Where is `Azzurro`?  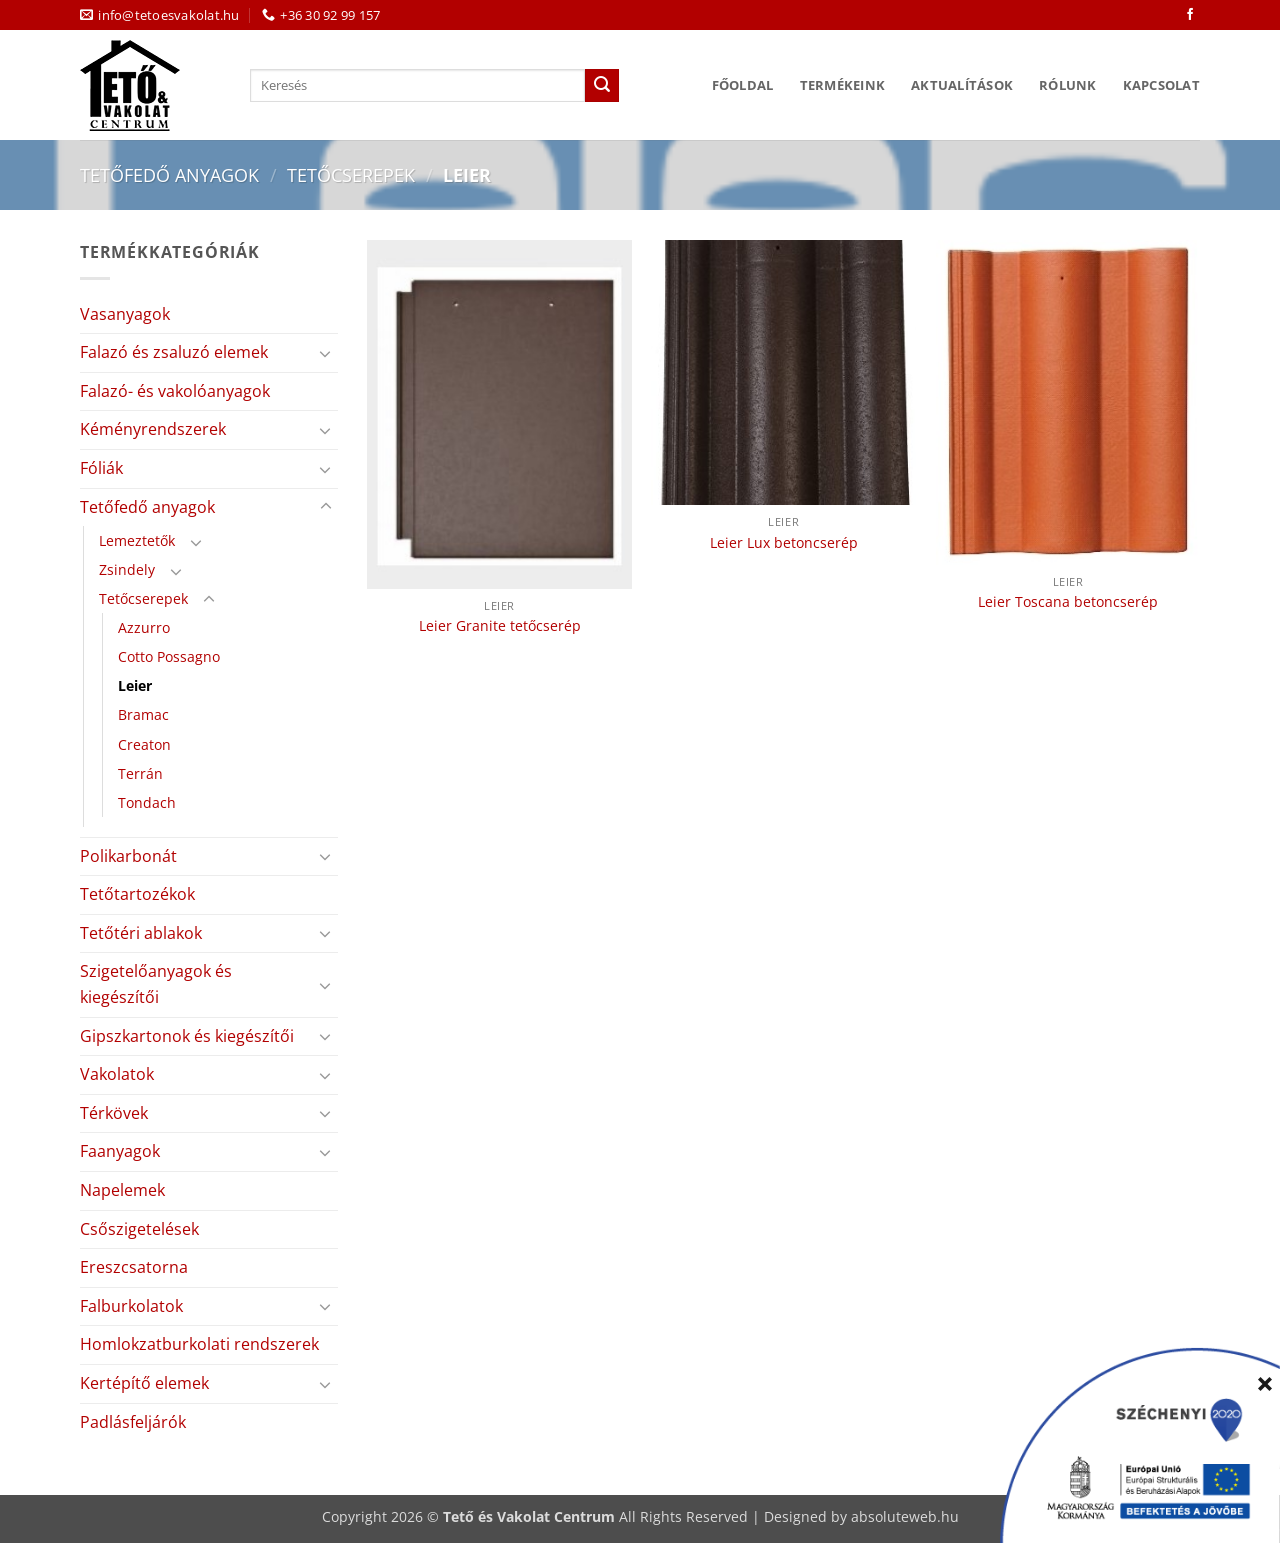
Azzurro is located at coordinates (144, 627).